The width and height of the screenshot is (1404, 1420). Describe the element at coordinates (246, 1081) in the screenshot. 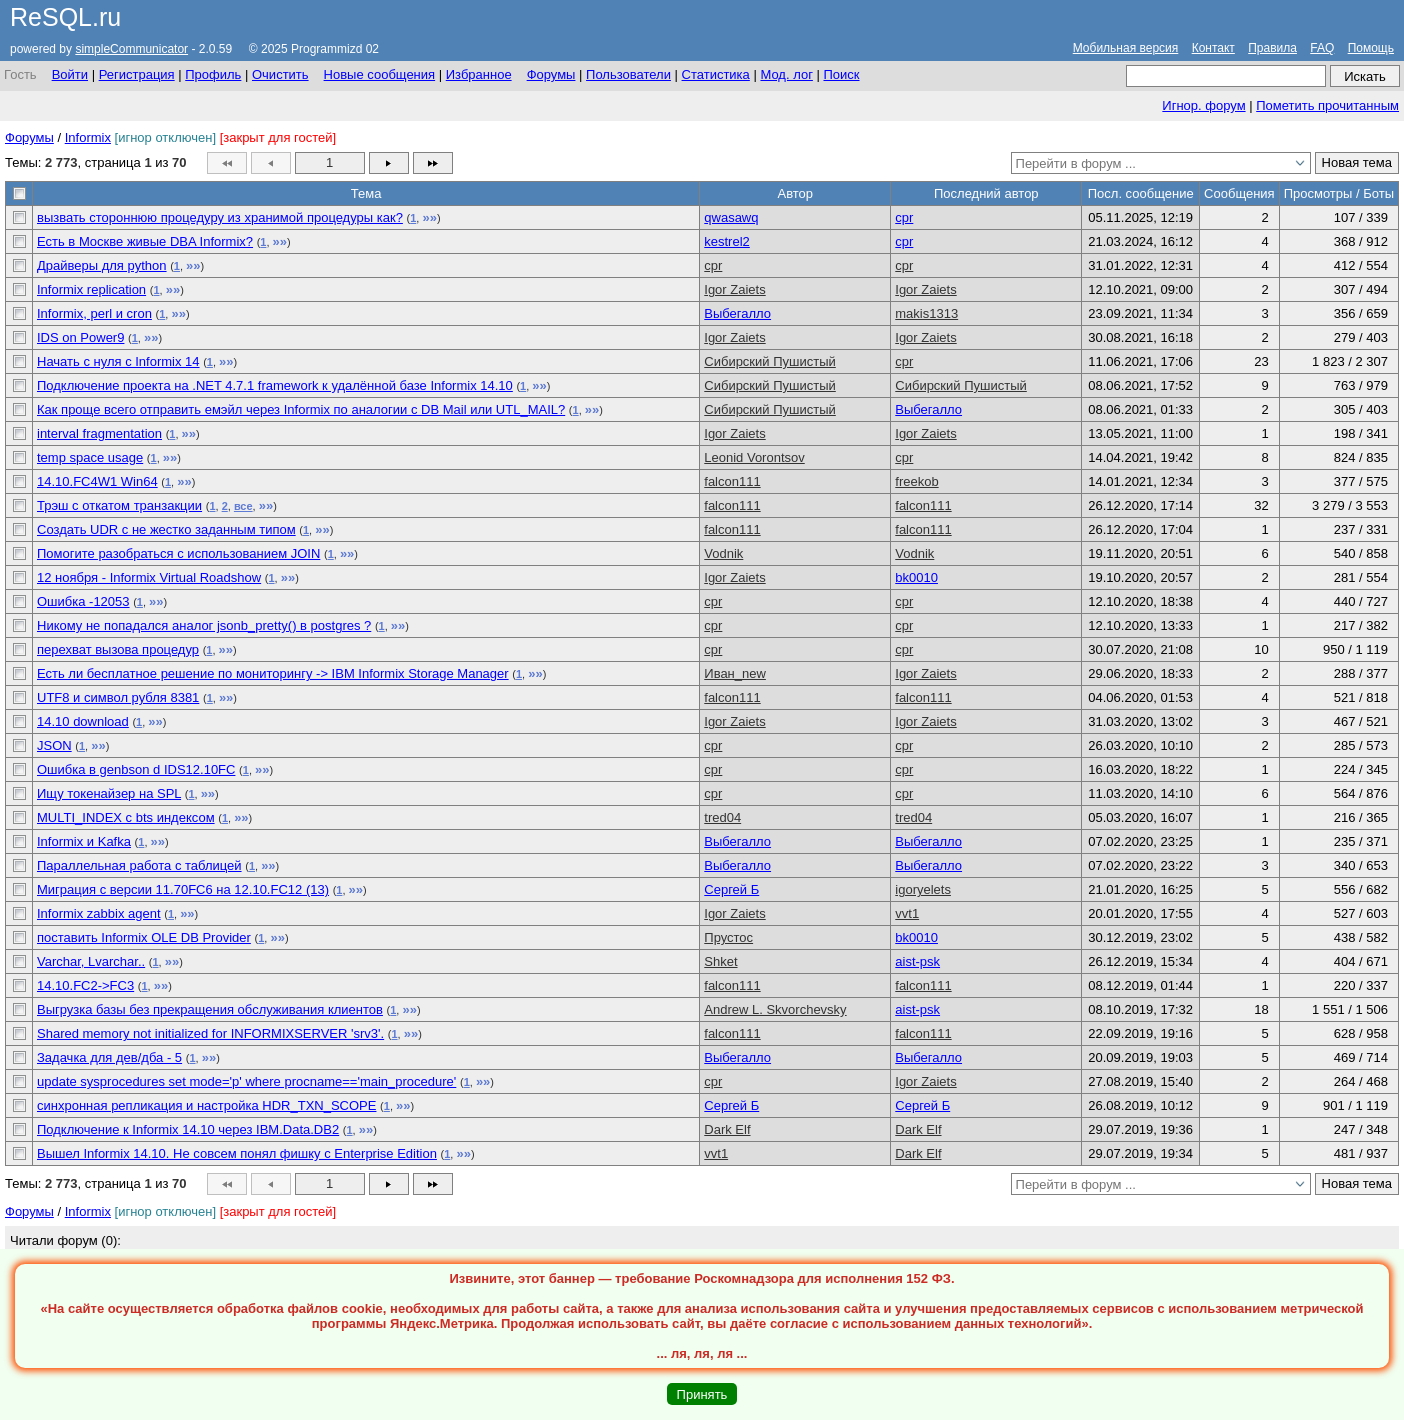

I see `update sysprocedures set mode='p' where procname=='main_procedure'` at that location.